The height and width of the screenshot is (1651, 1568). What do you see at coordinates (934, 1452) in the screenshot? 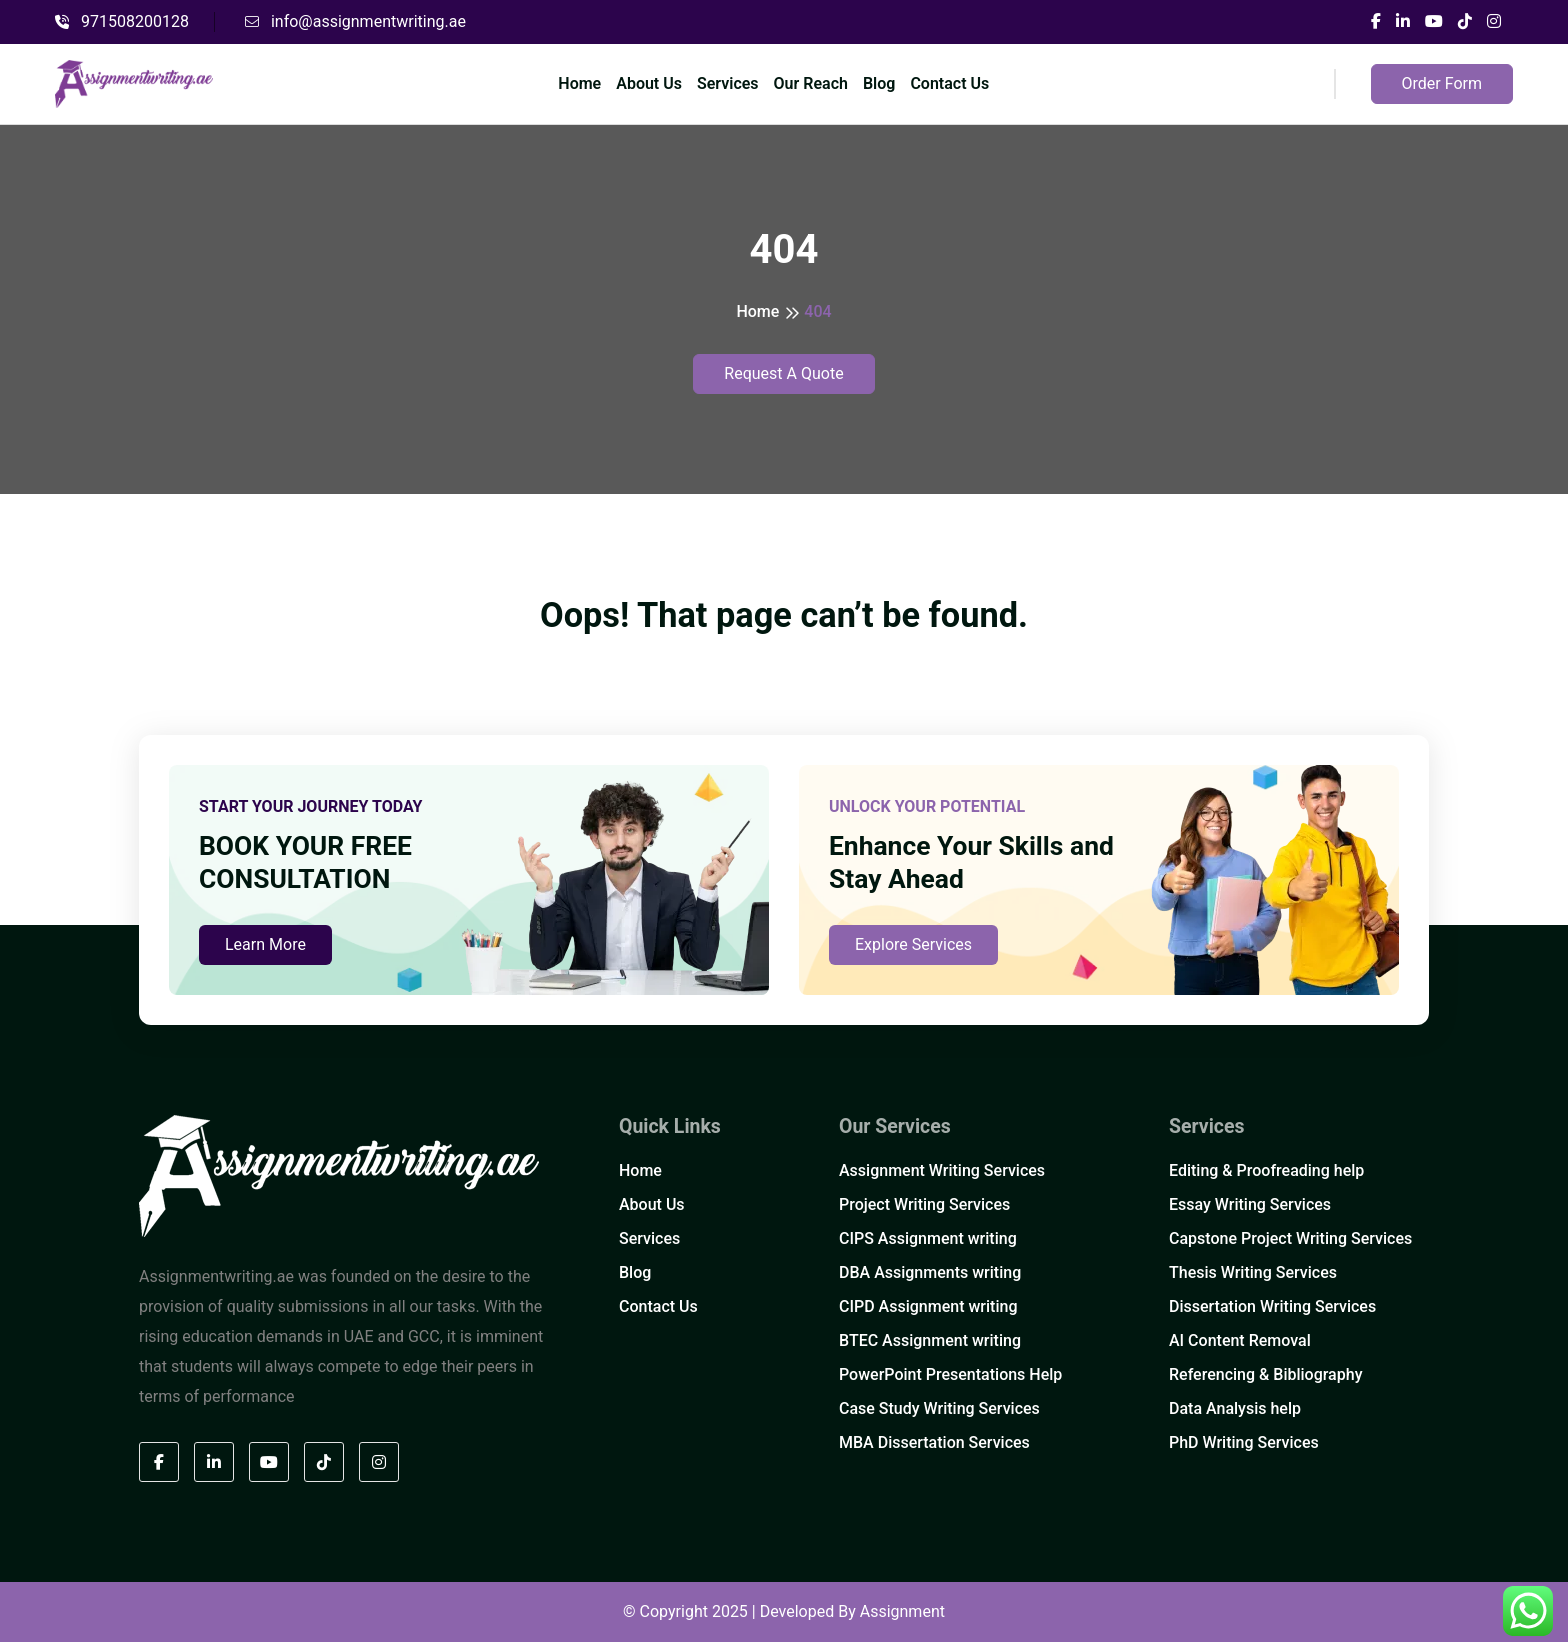
I see `MBA Dissertation Services` at bounding box center [934, 1452].